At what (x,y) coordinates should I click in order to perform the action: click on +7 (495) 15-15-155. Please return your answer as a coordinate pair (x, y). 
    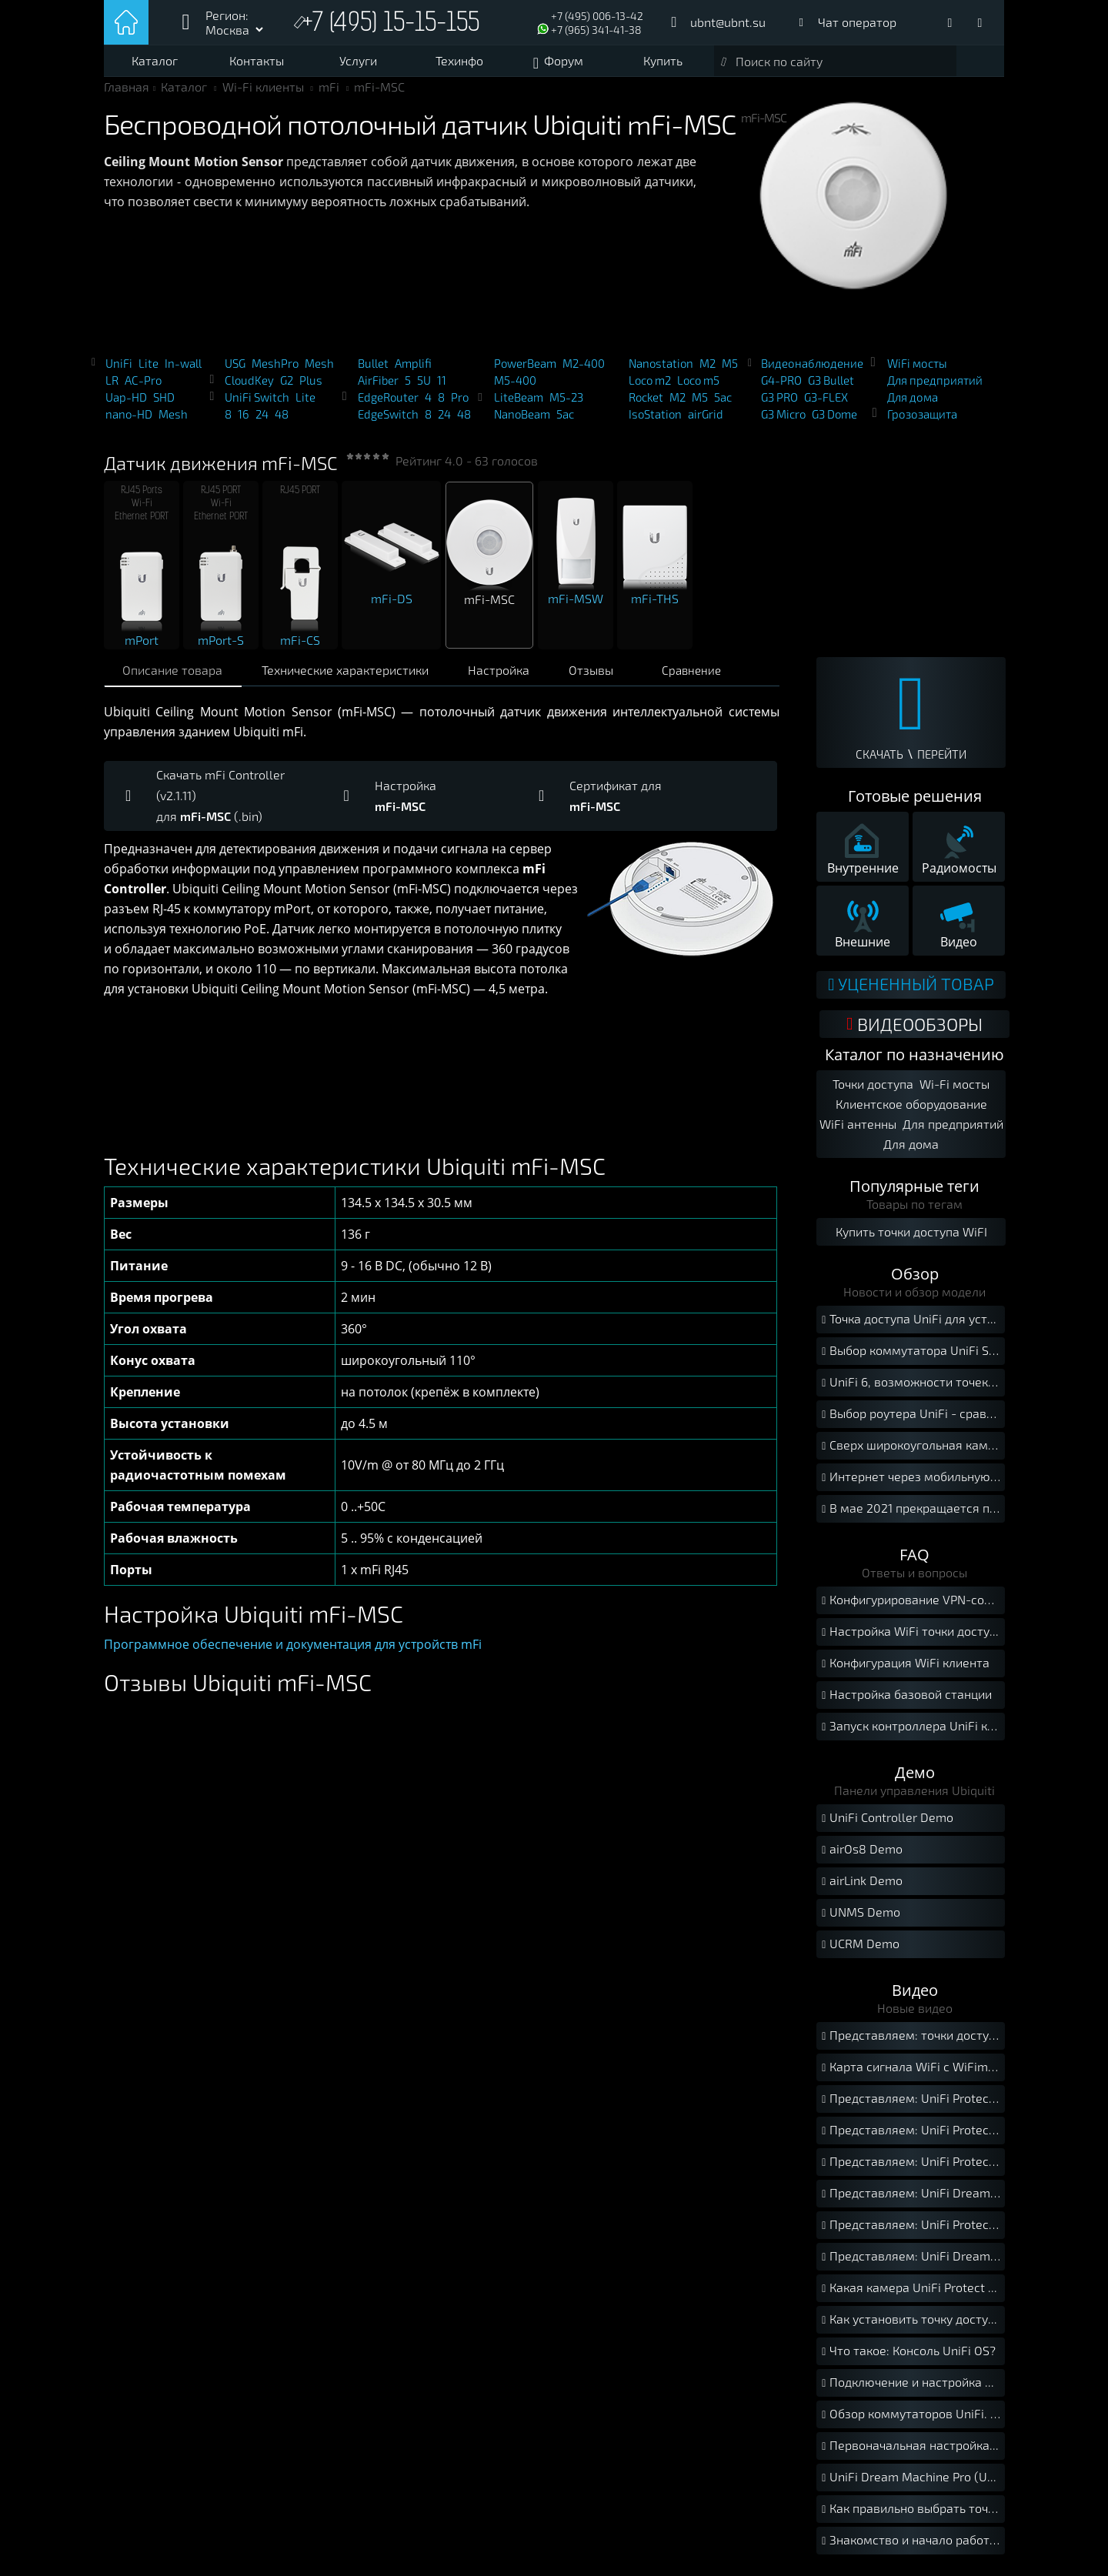
    Looking at the image, I should click on (394, 24).